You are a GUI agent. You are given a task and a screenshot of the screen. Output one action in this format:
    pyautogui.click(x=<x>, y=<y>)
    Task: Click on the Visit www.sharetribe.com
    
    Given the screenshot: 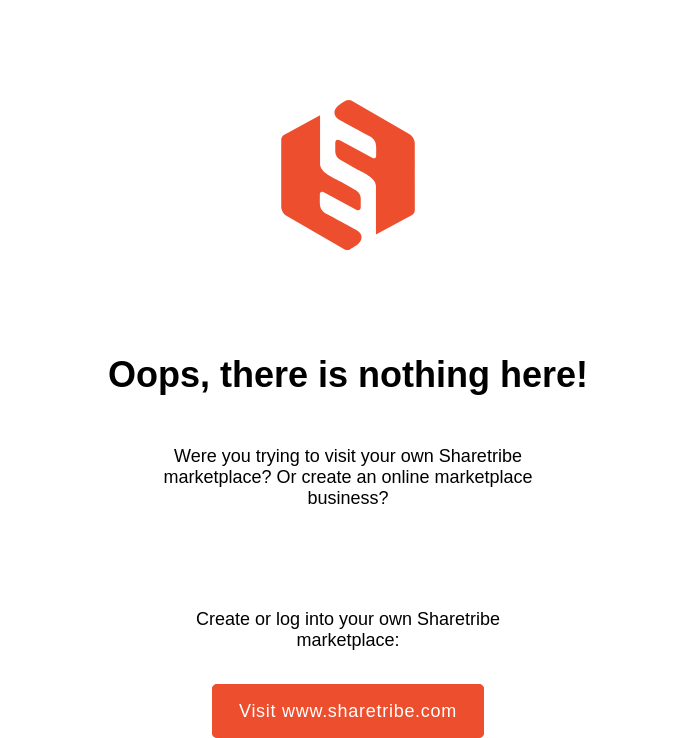 What is the action you would take?
    pyautogui.click(x=348, y=711)
    